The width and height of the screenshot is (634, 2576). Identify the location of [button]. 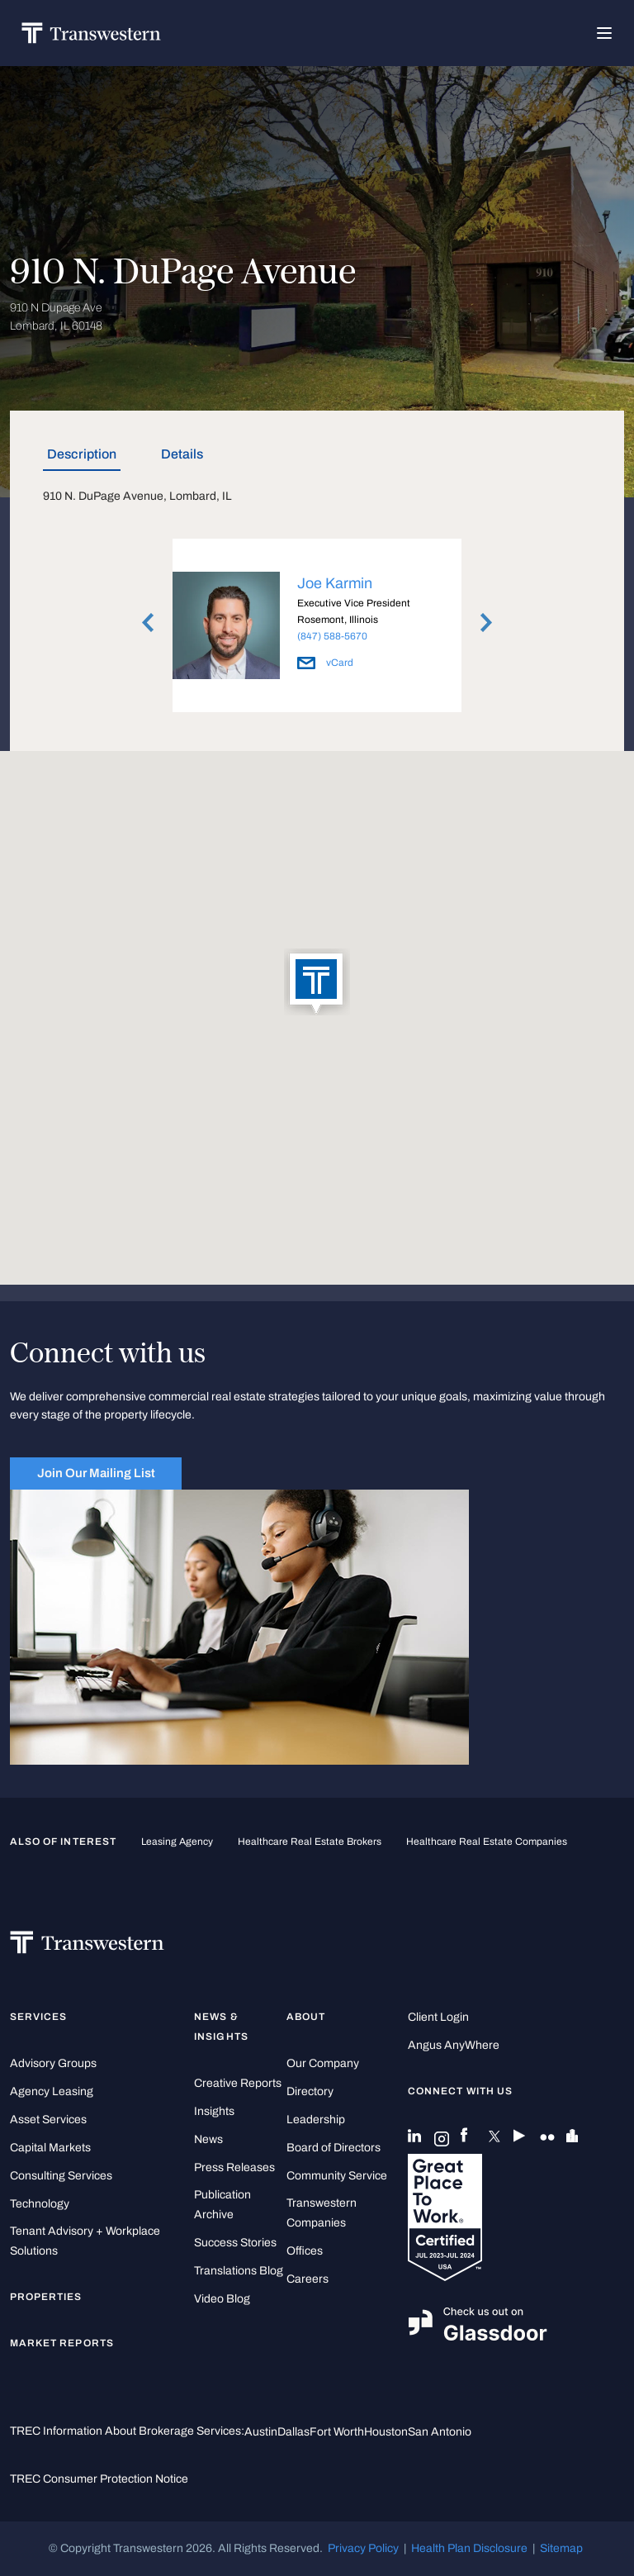
(317, 983).